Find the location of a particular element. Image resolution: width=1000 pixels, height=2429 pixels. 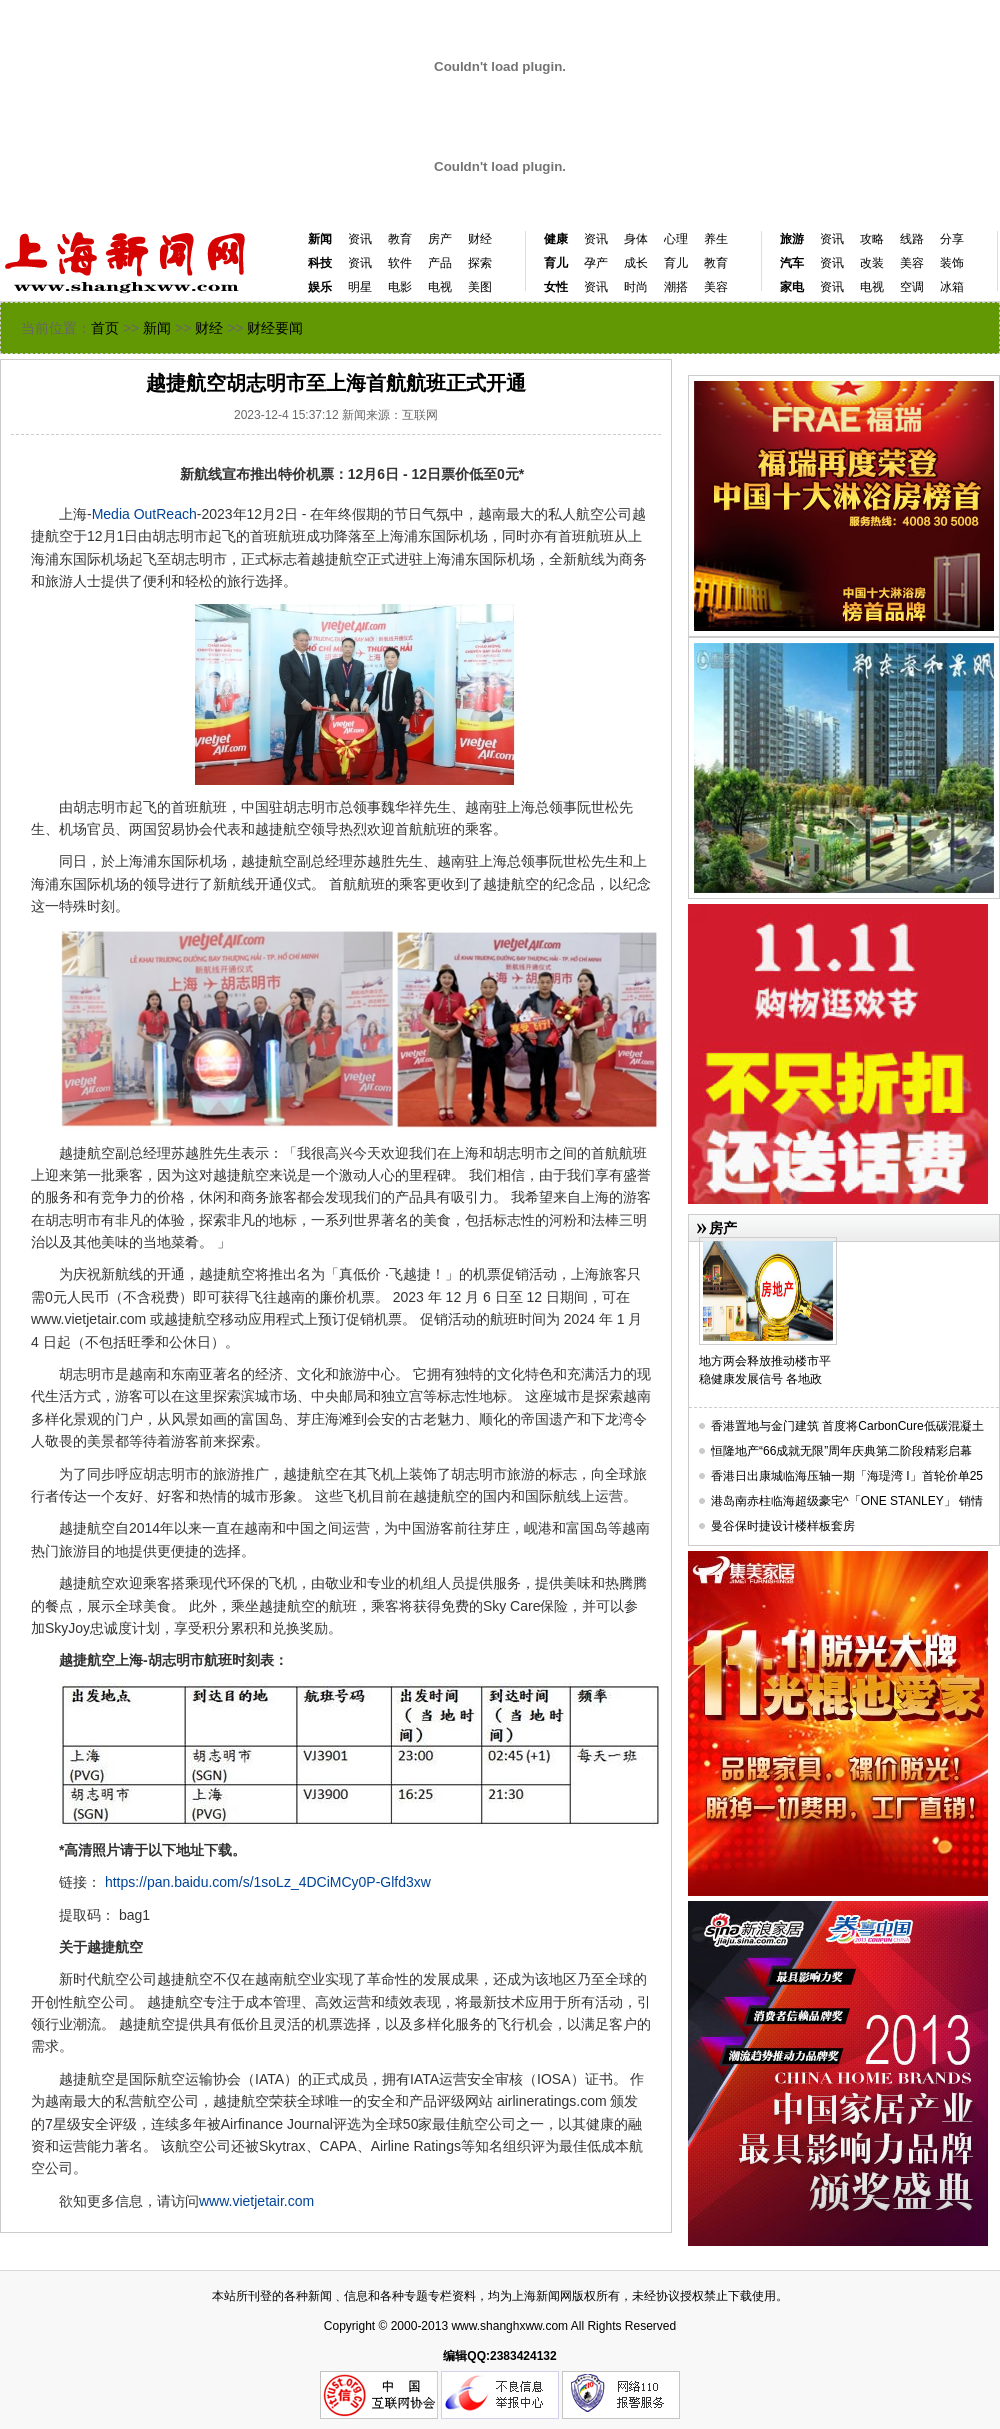

身体 is located at coordinates (636, 239).